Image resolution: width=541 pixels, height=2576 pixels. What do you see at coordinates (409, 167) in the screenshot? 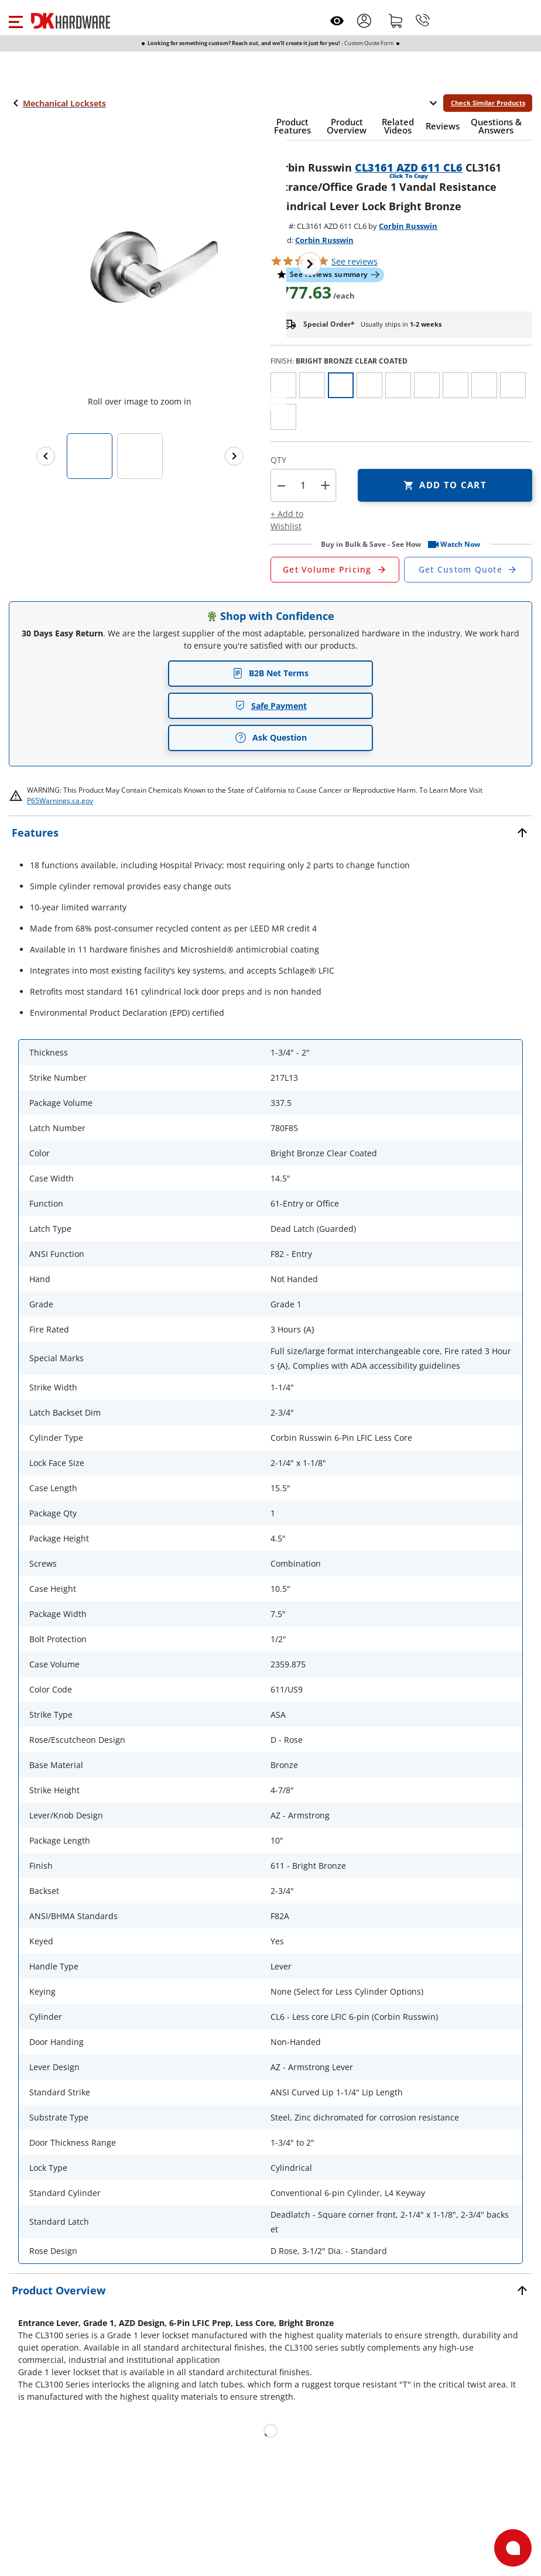
I see `CL3161 AZD 611 CL6 [button]` at bounding box center [409, 167].